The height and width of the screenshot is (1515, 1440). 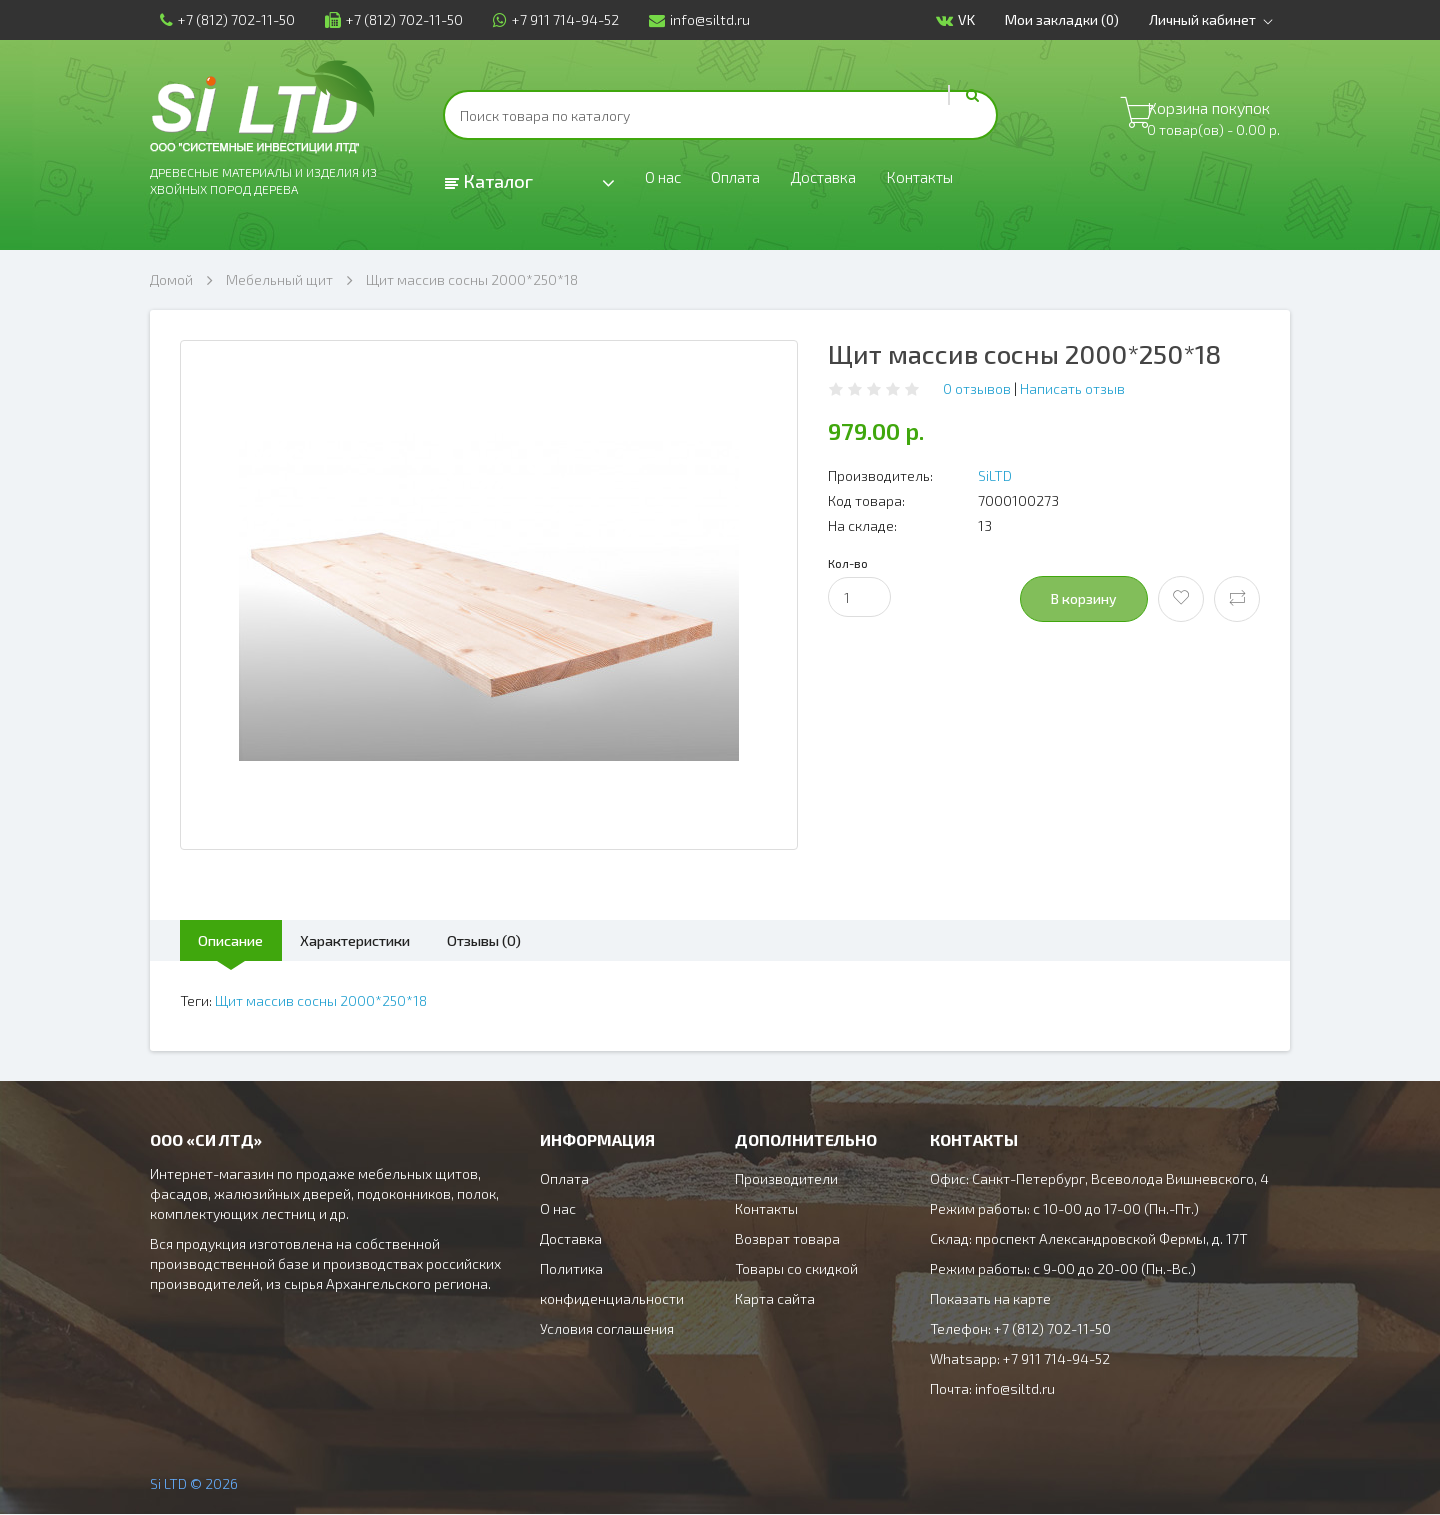 What do you see at coordinates (546, 19) in the screenshot?
I see `+7 911 714-94-52` at bounding box center [546, 19].